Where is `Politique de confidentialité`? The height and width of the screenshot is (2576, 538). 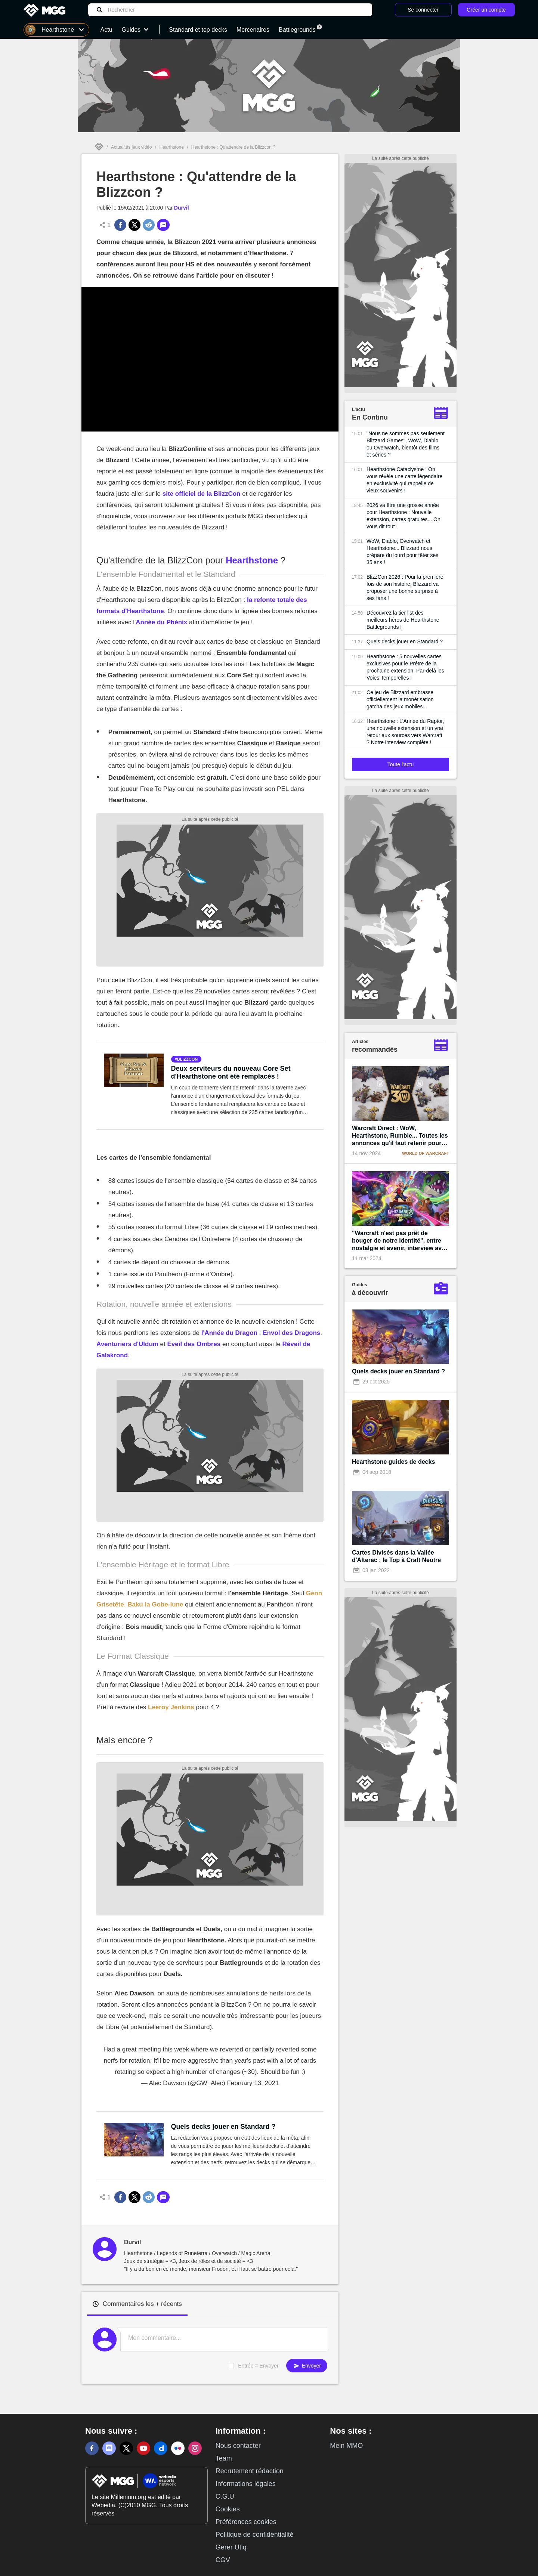
Politique de confidentialité is located at coordinates (255, 2534).